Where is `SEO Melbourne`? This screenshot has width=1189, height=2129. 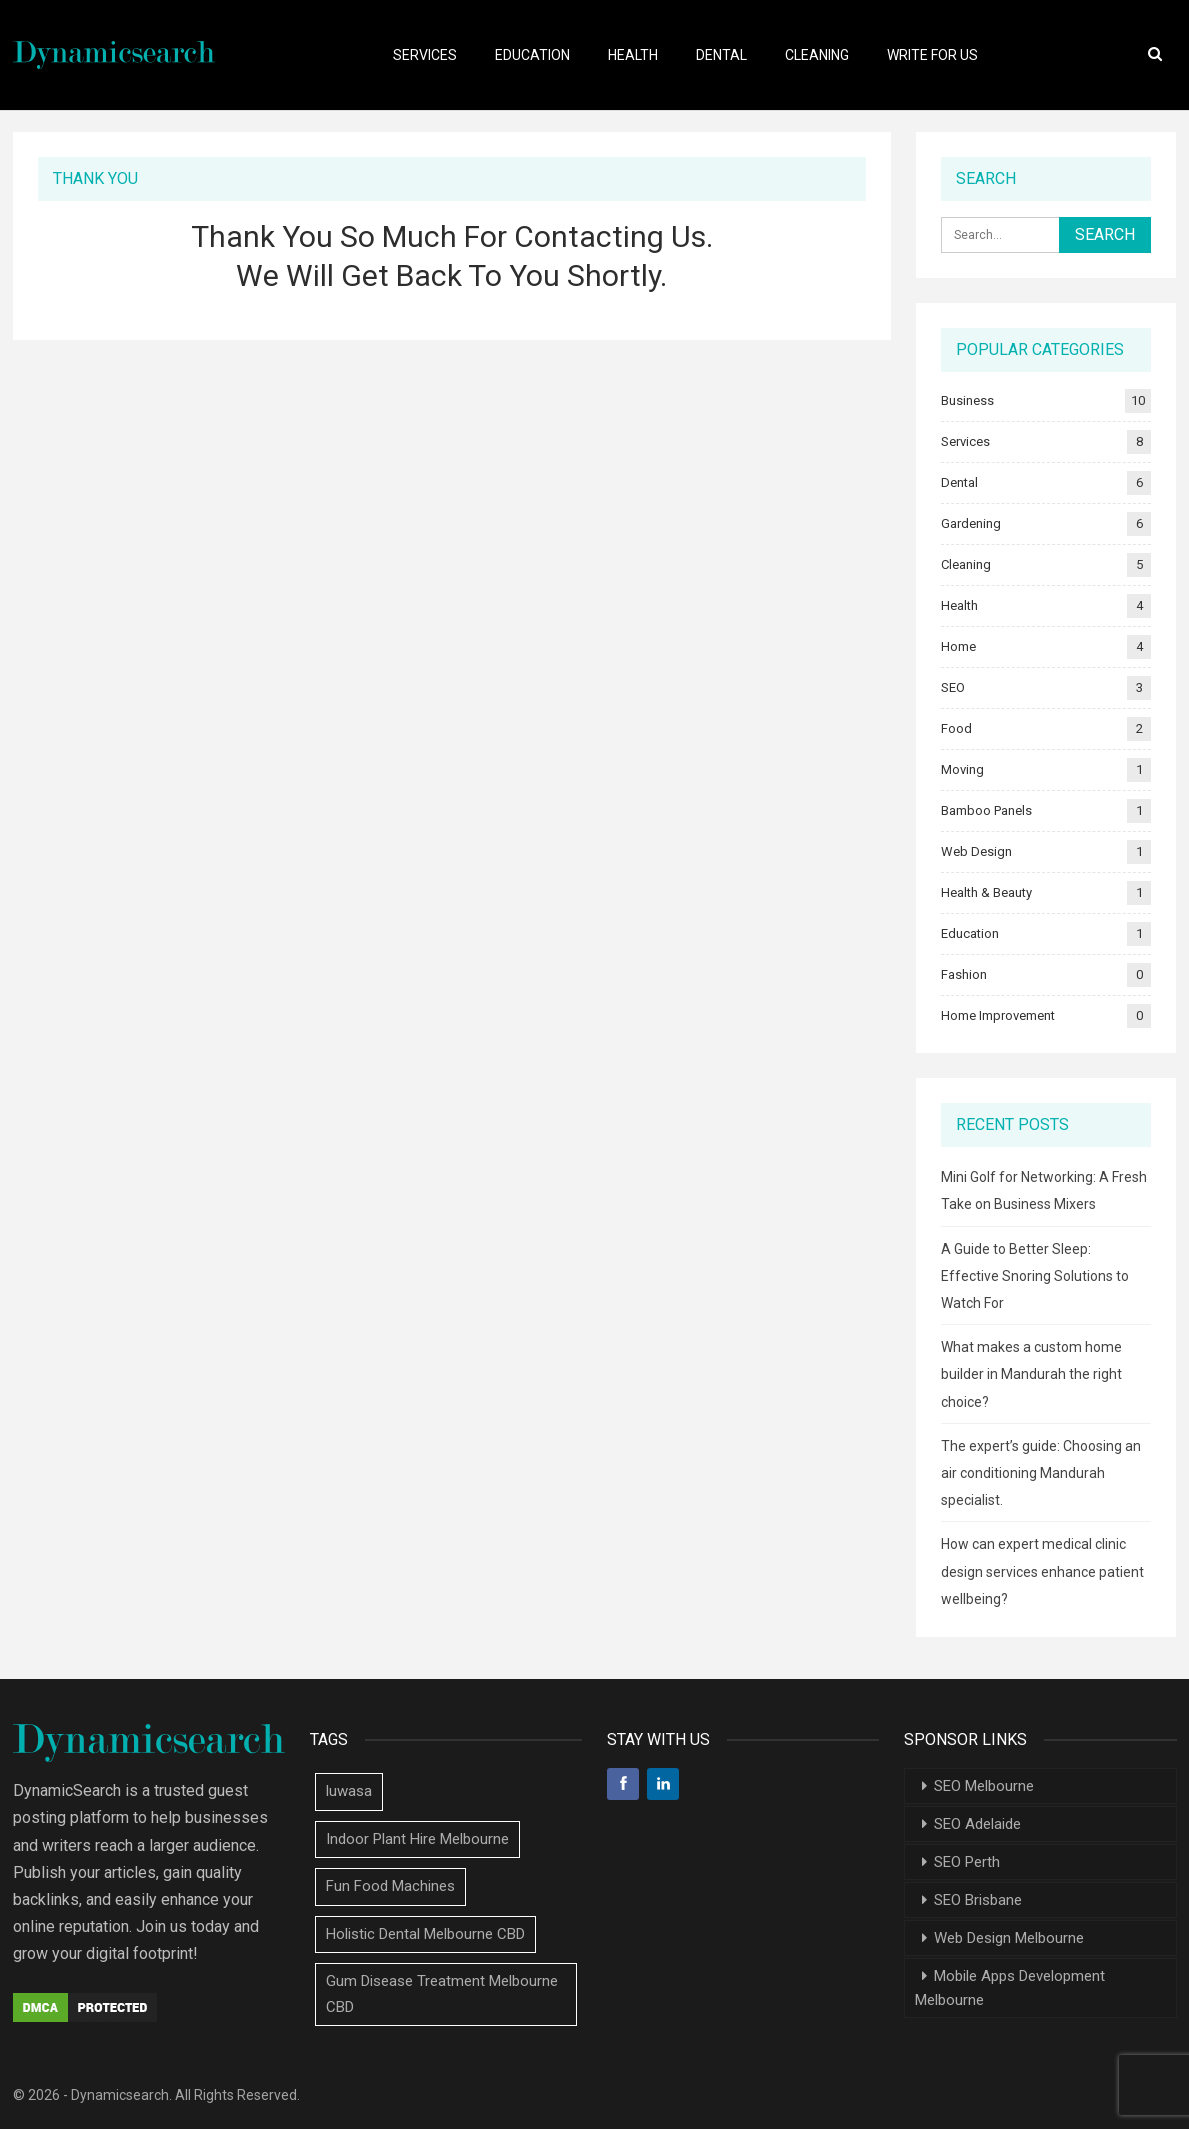 SEO Melbourne is located at coordinates (984, 1786).